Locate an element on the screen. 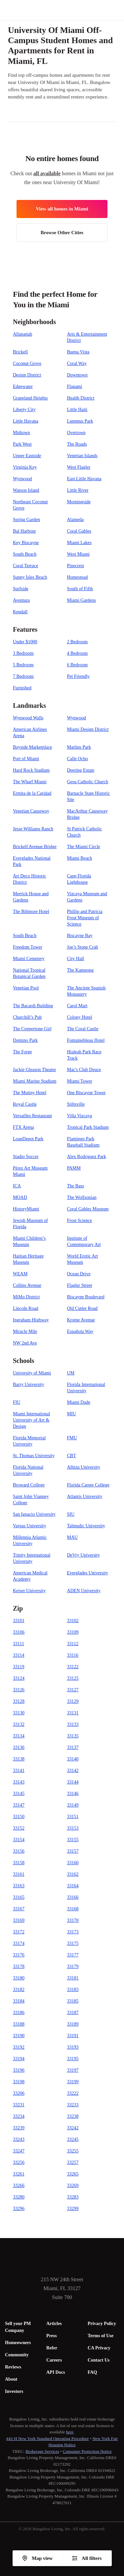 The image size is (124, 2576). Coral Gables Museum is located at coordinates (88, 1208).